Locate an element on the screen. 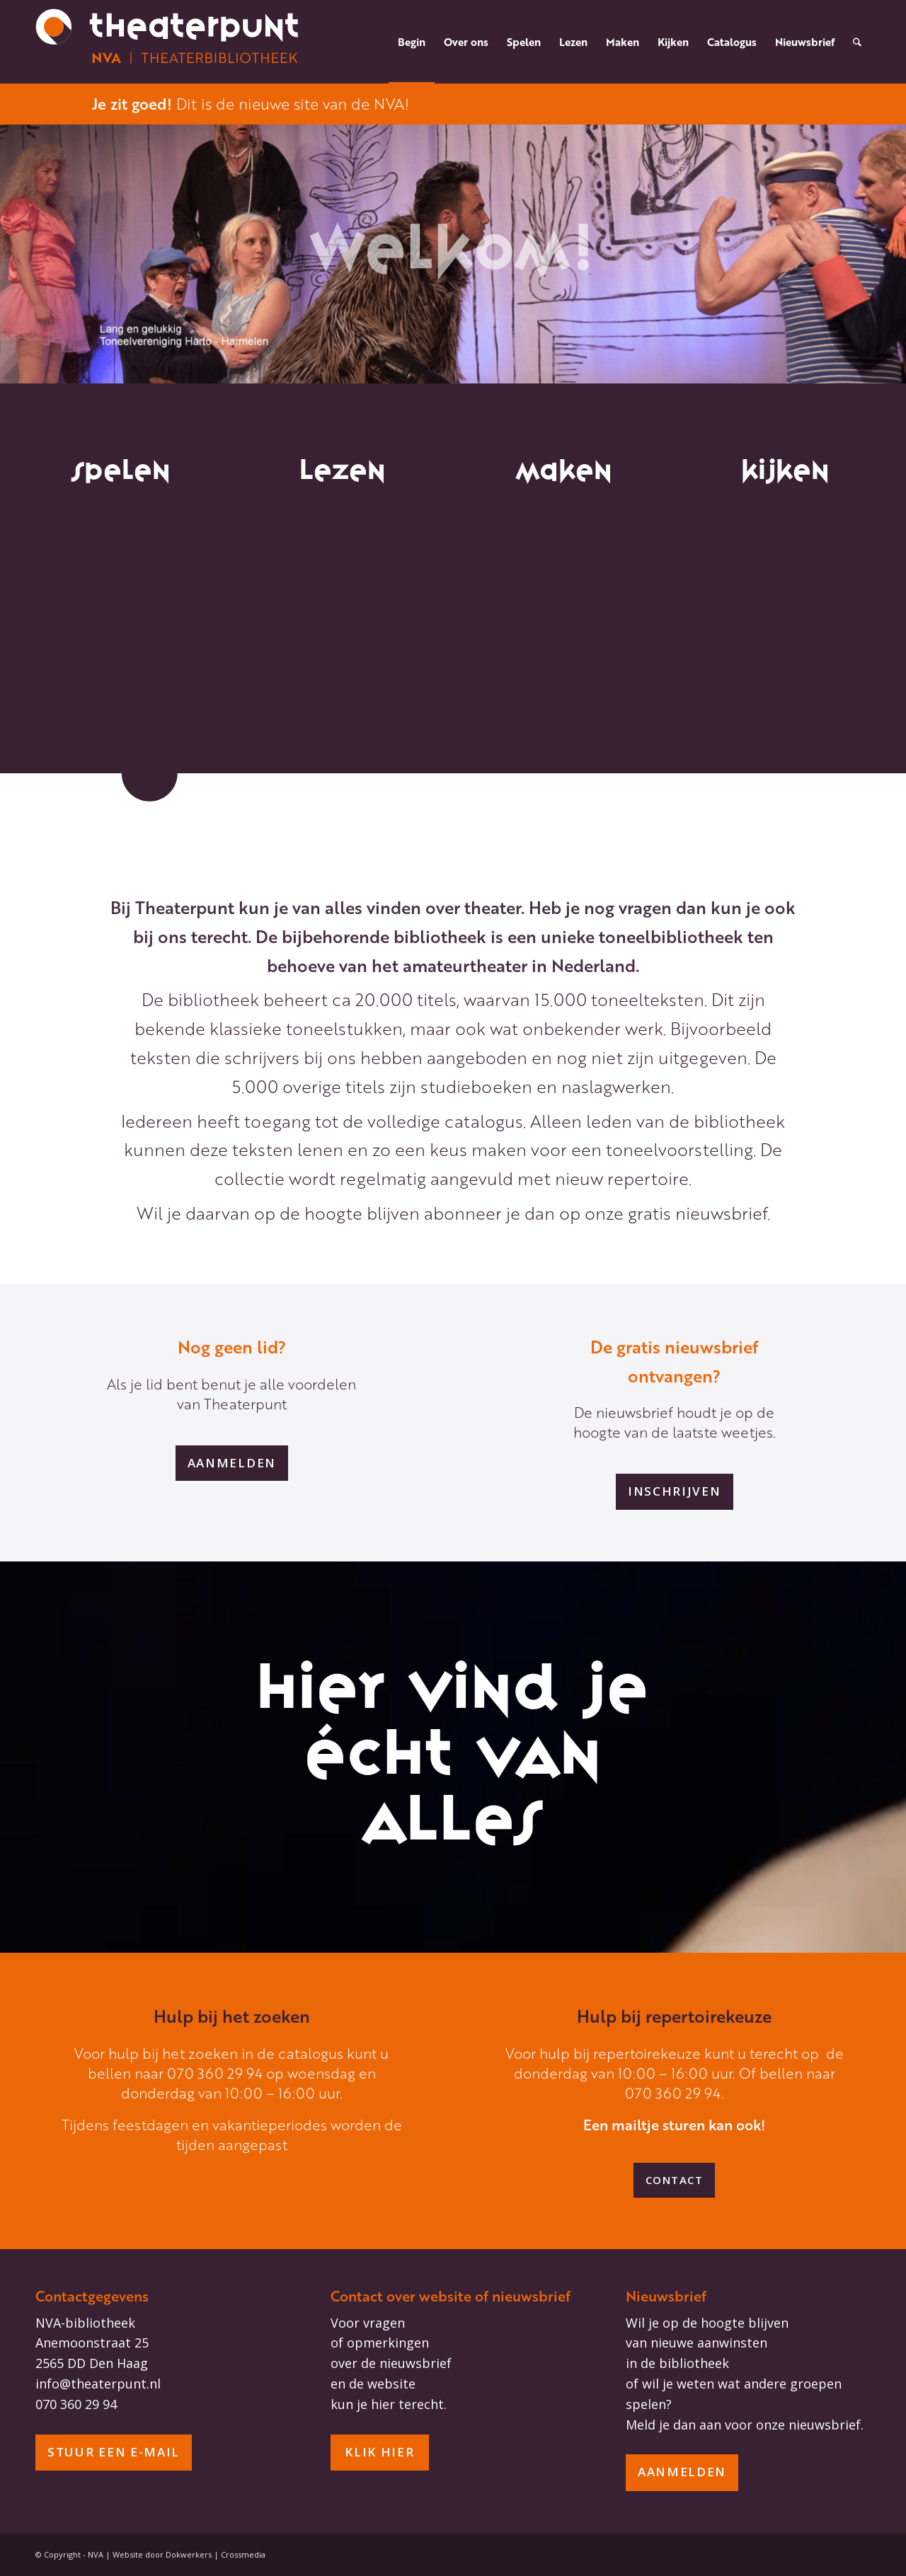 Image resolution: width=906 pixels, height=2576 pixels. [aanmelden] is located at coordinates (232, 1463).